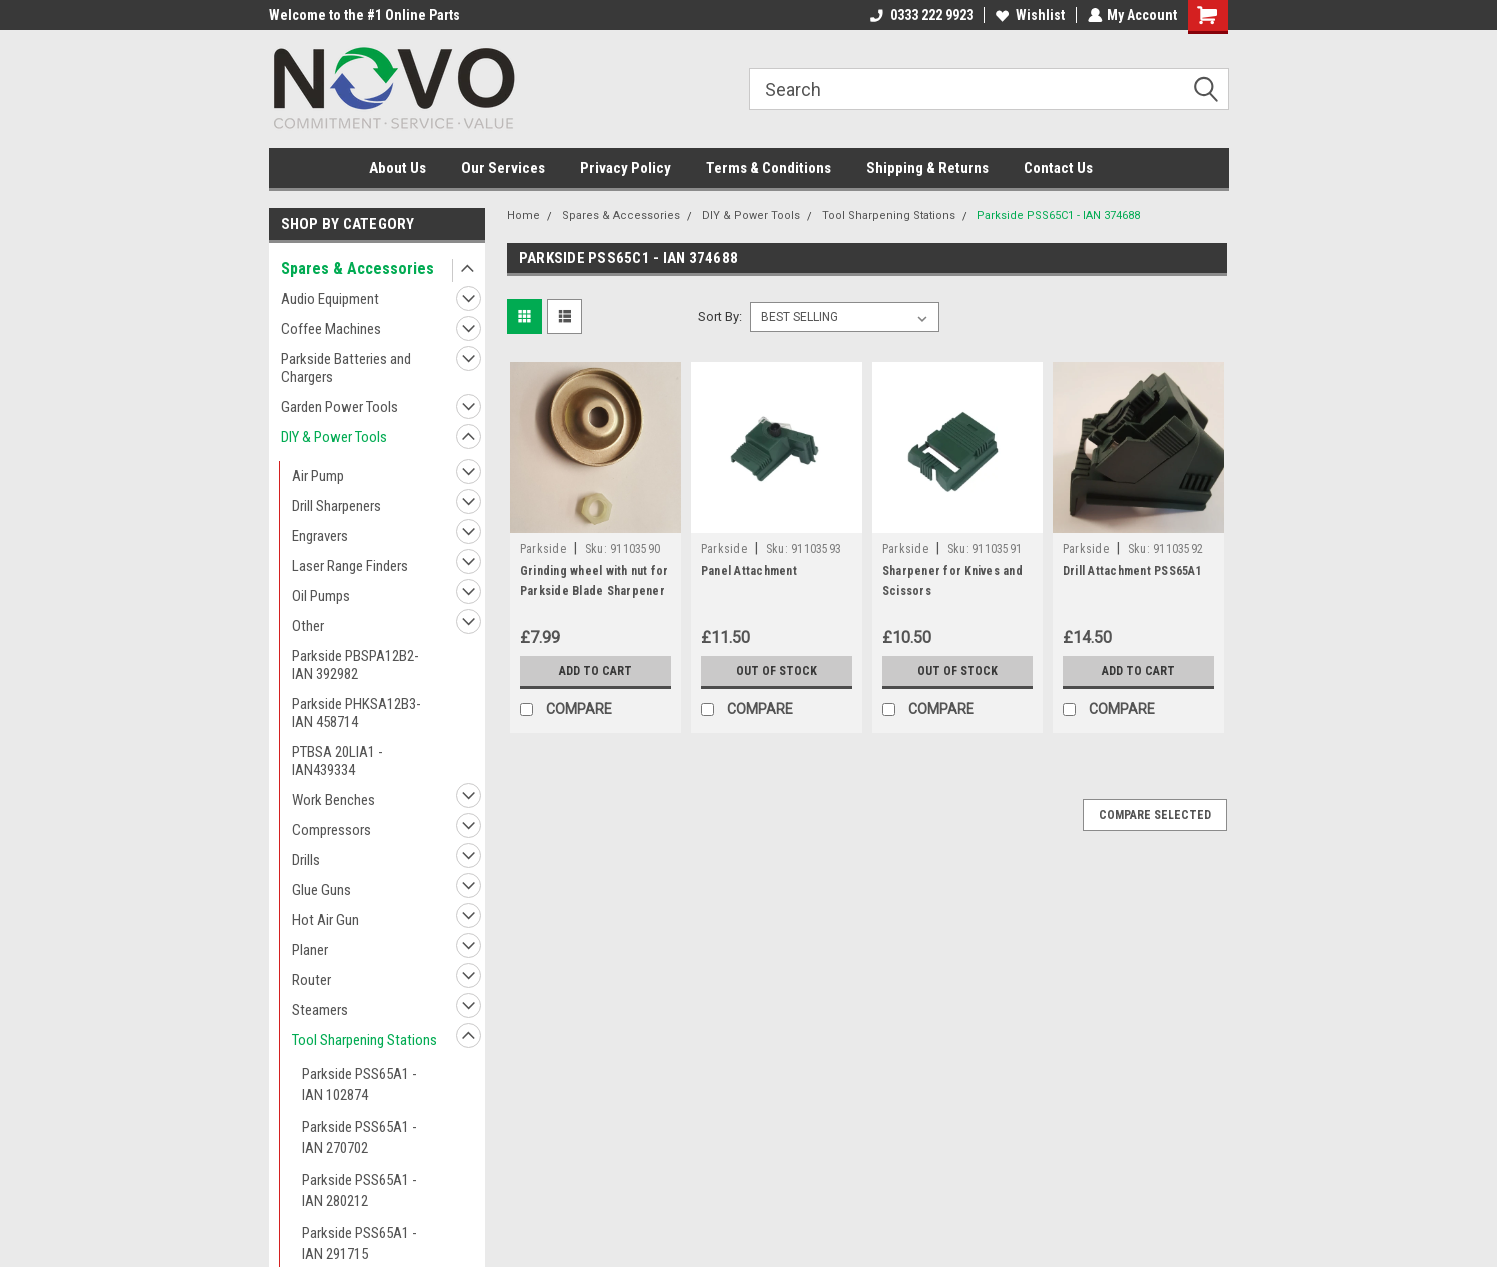  What do you see at coordinates (334, 437) in the screenshot?
I see `DIY & Power Tools` at bounding box center [334, 437].